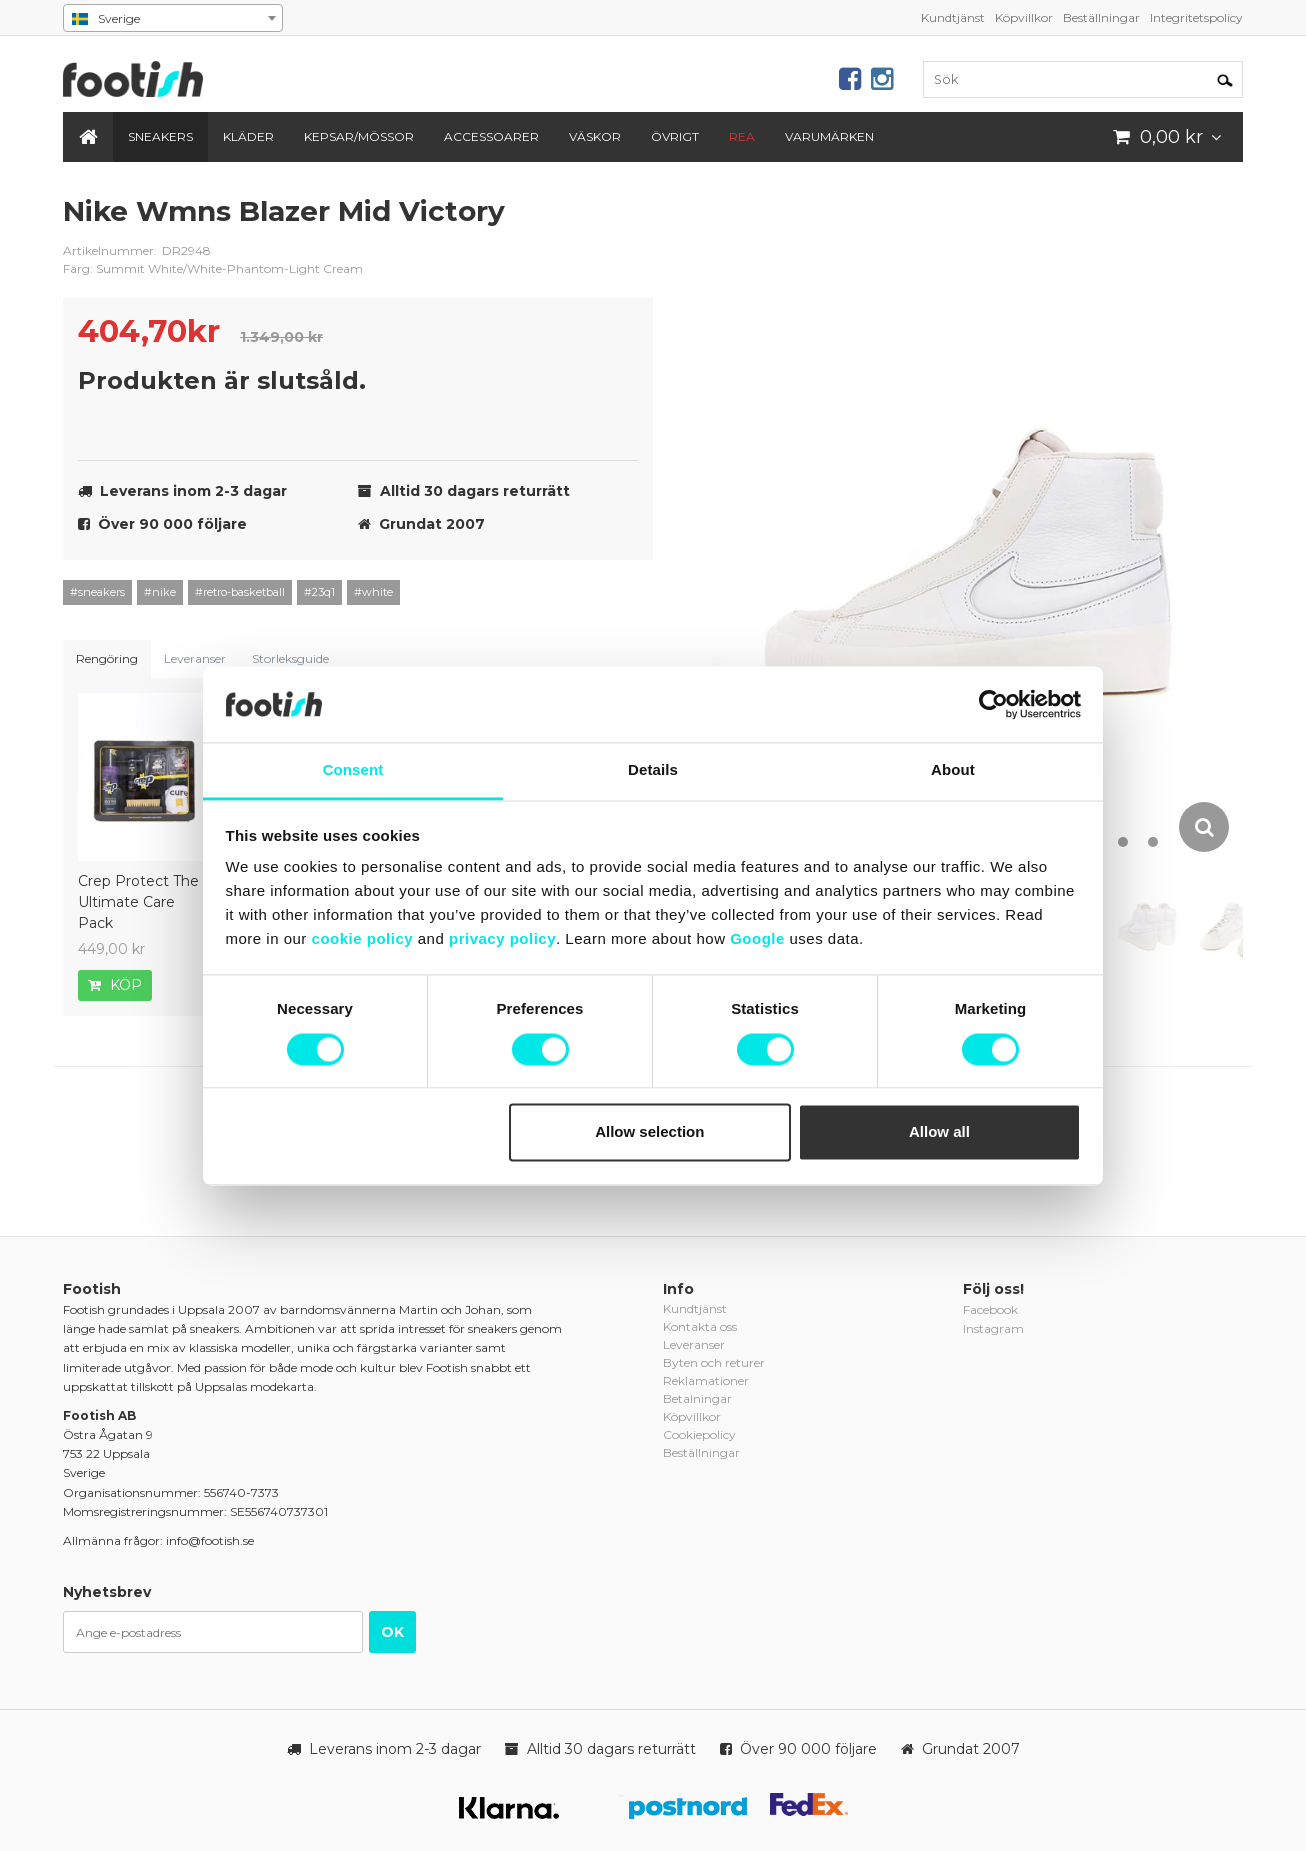 This screenshot has height=1851, width=1306. What do you see at coordinates (115, 985) in the screenshot?
I see `Köp` at bounding box center [115, 985].